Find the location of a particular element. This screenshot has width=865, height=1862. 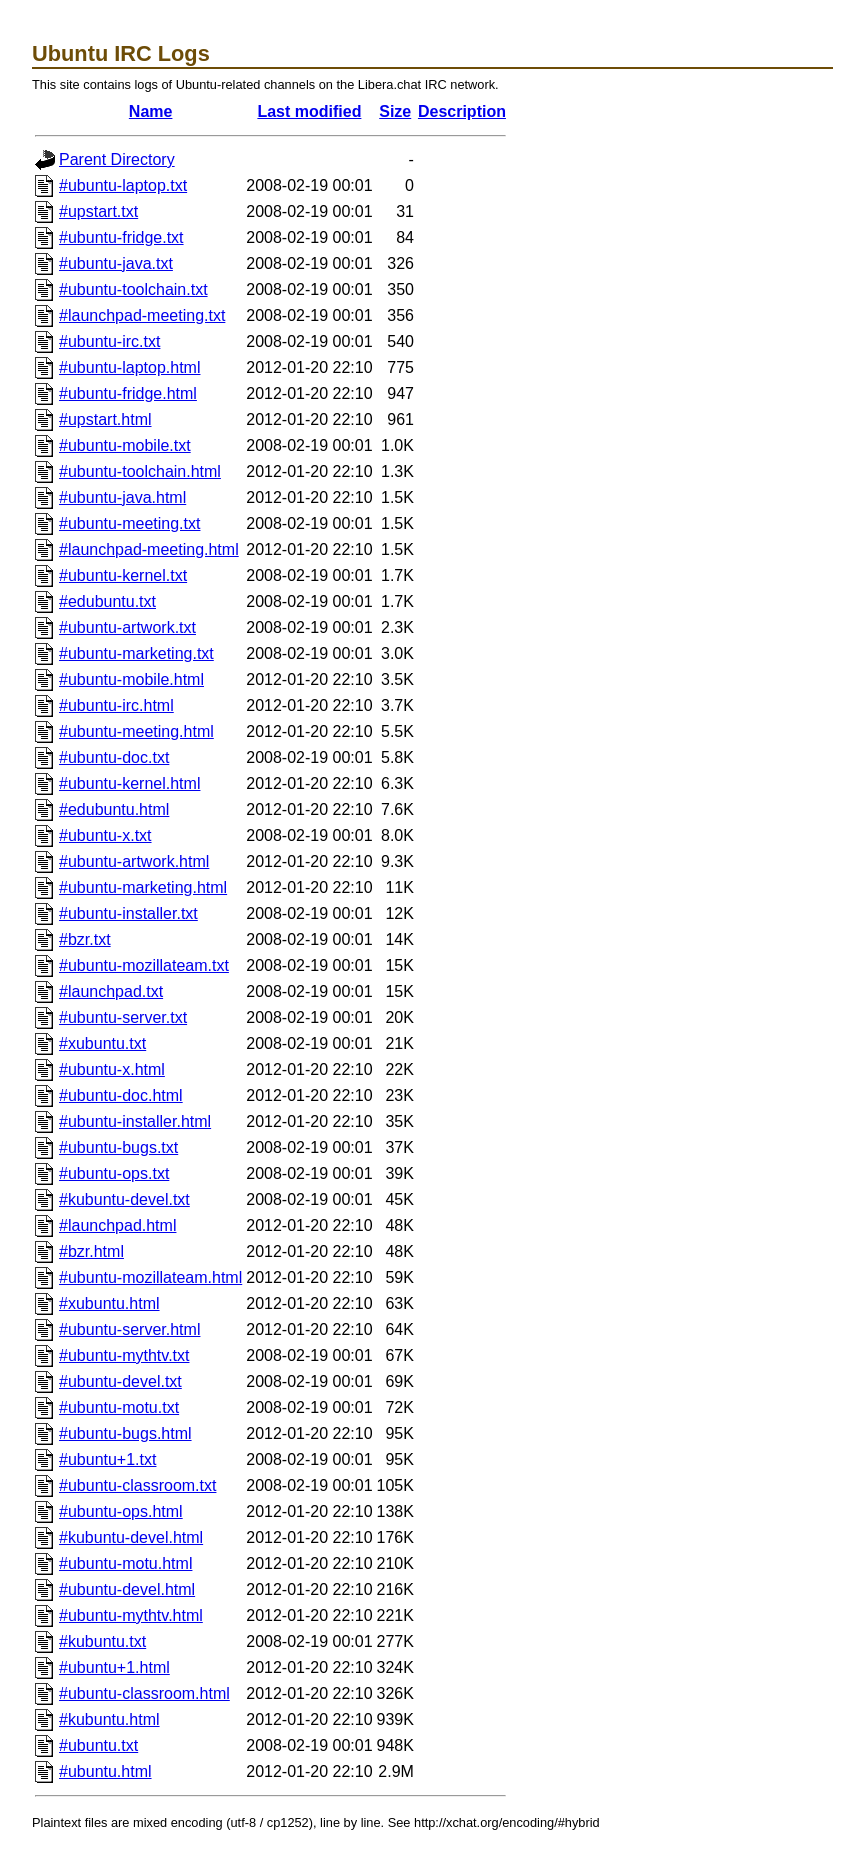

#launchpad-meeting.html is located at coordinates (149, 549).